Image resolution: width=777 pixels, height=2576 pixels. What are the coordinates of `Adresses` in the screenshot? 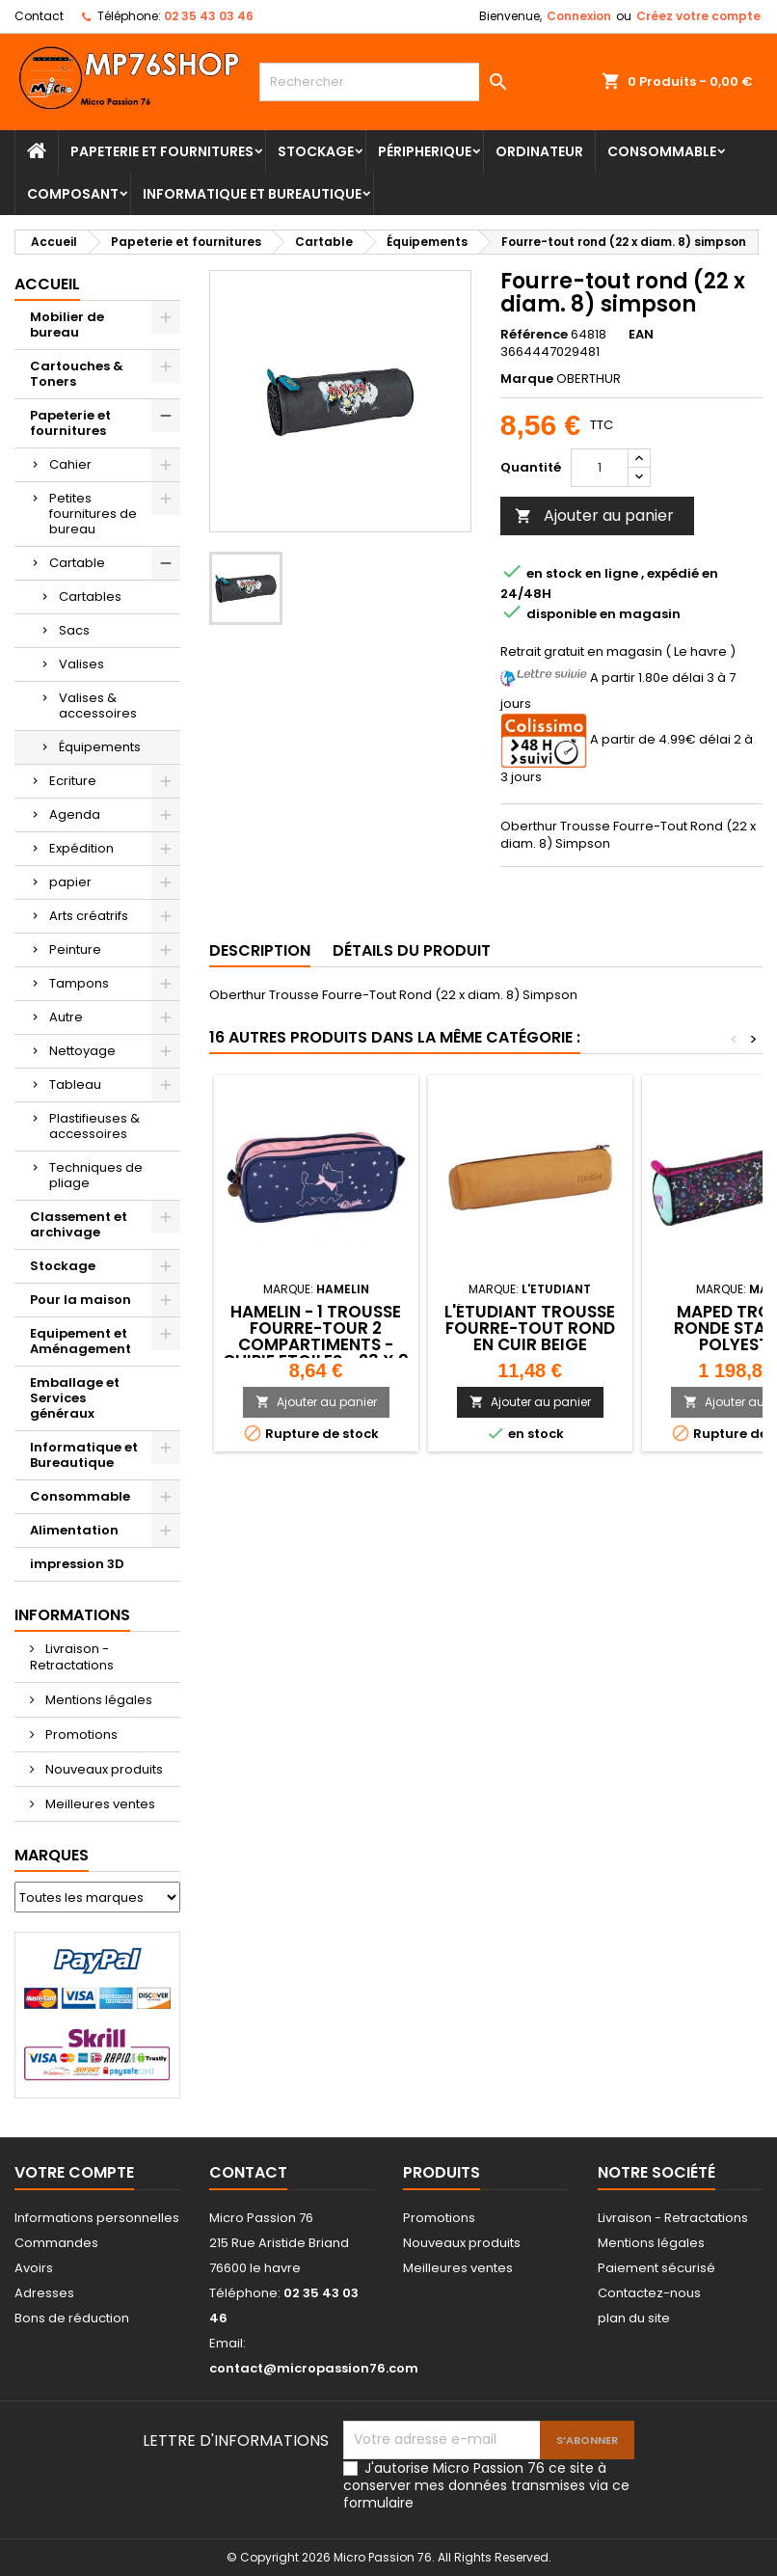 It's located at (44, 2293).